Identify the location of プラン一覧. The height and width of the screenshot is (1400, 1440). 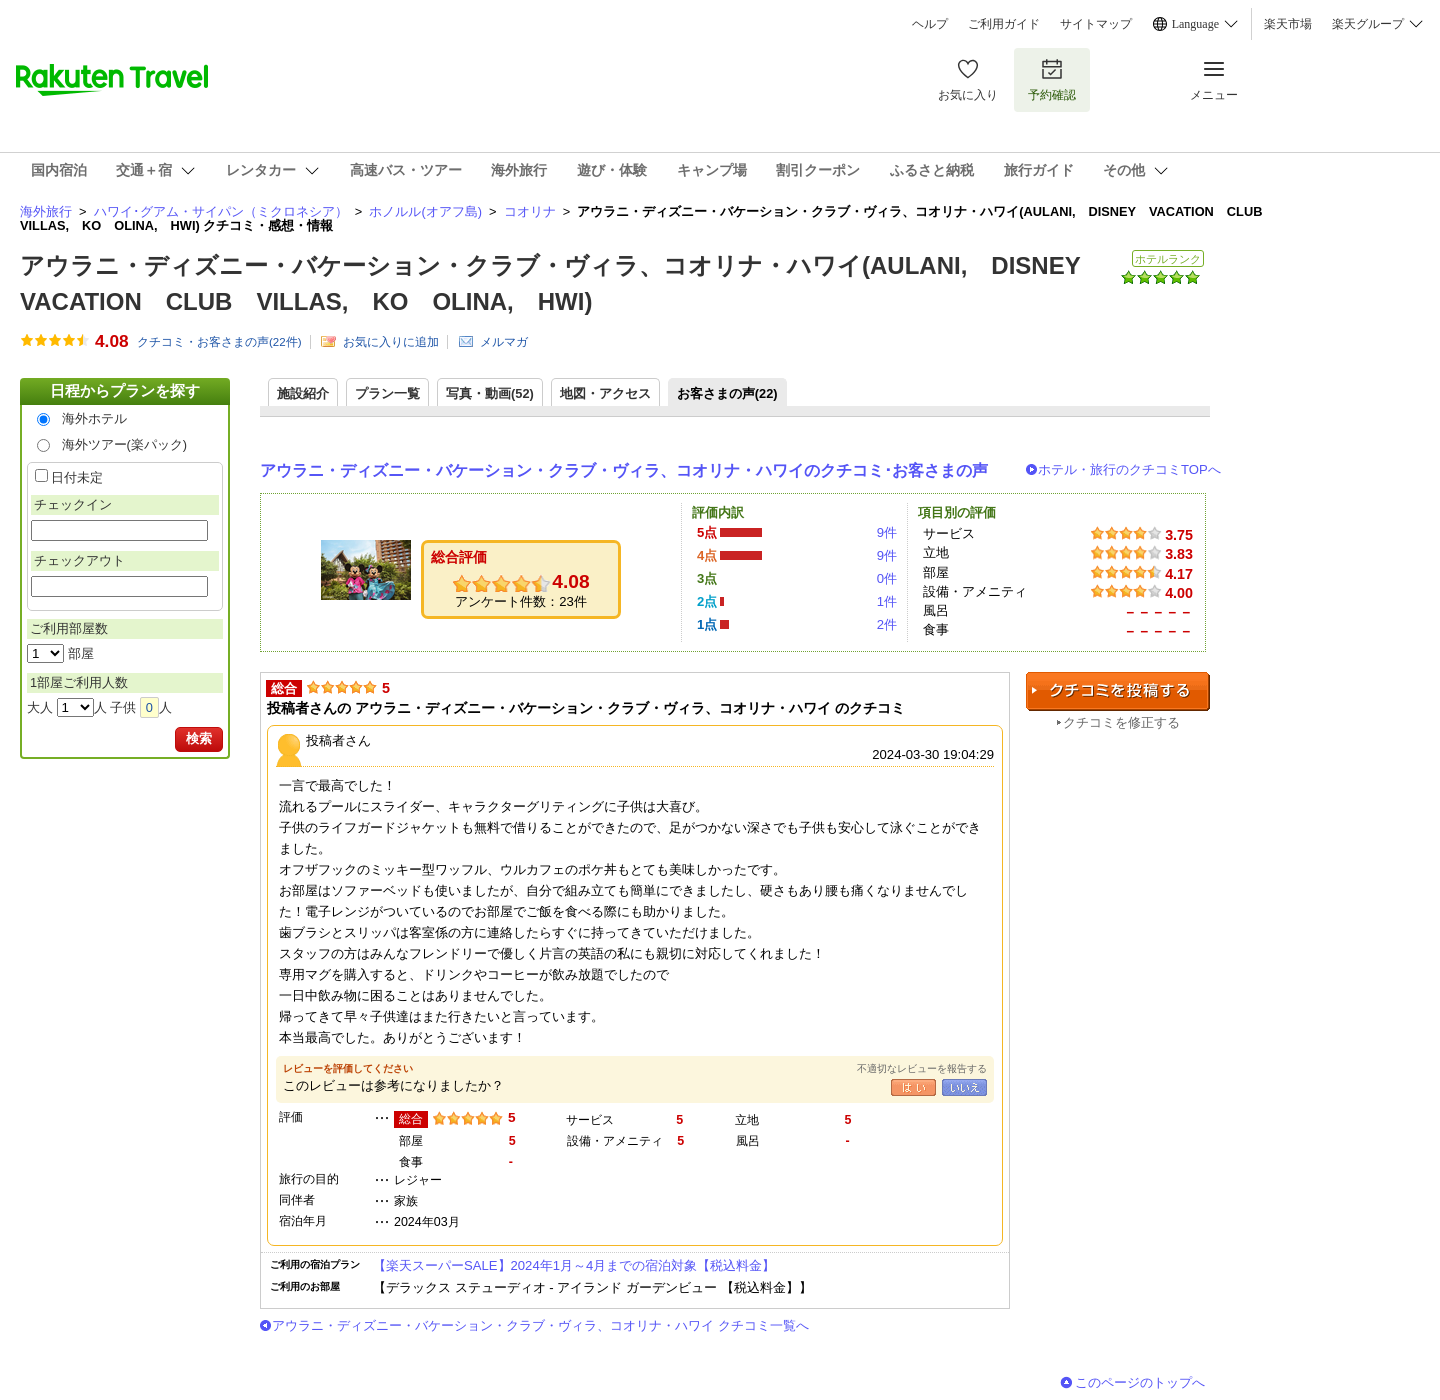
(387, 393).